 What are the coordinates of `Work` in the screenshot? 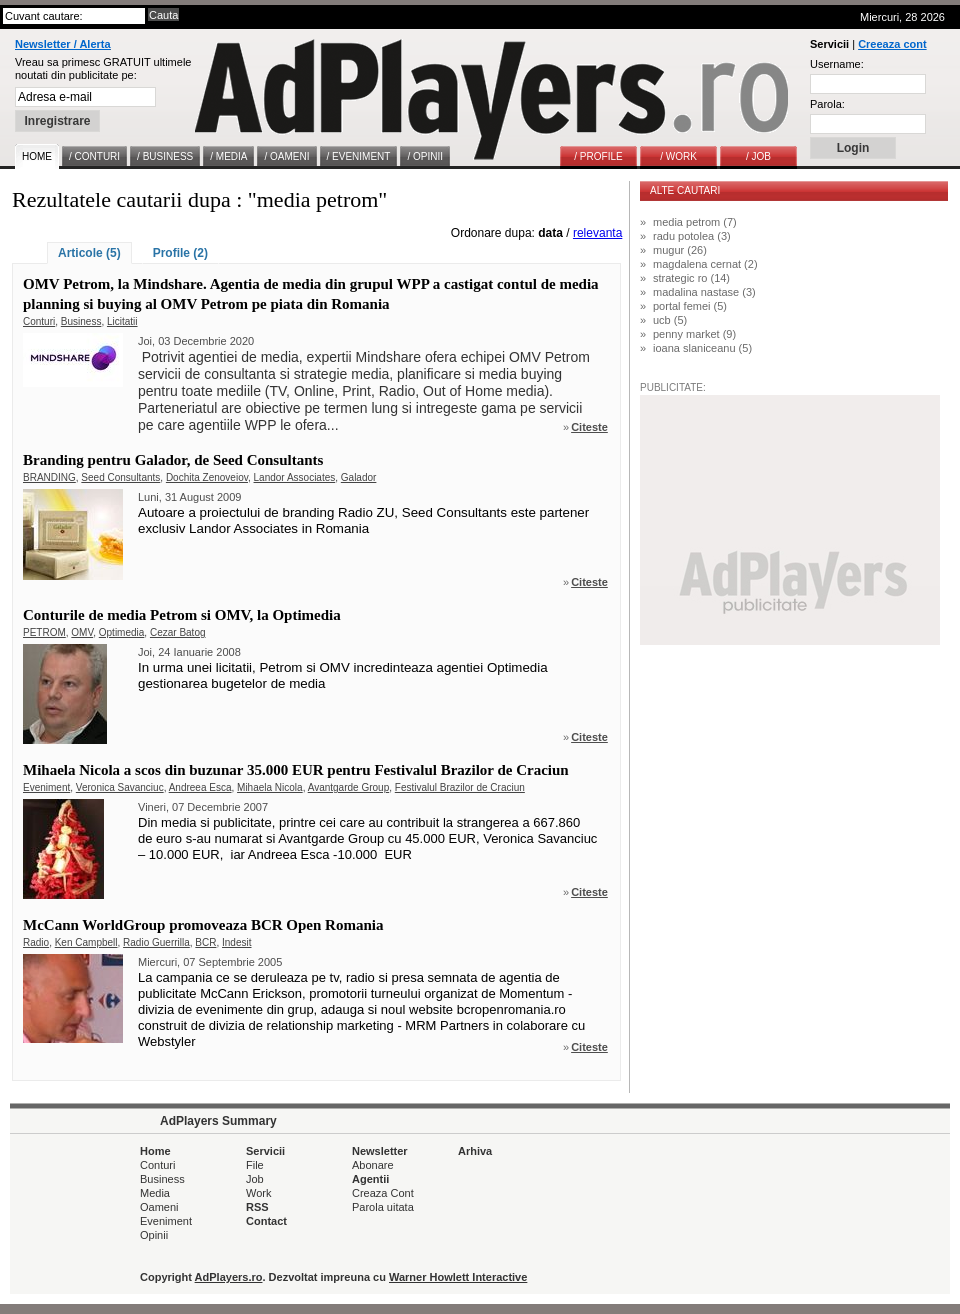 It's located at (258, 1193).